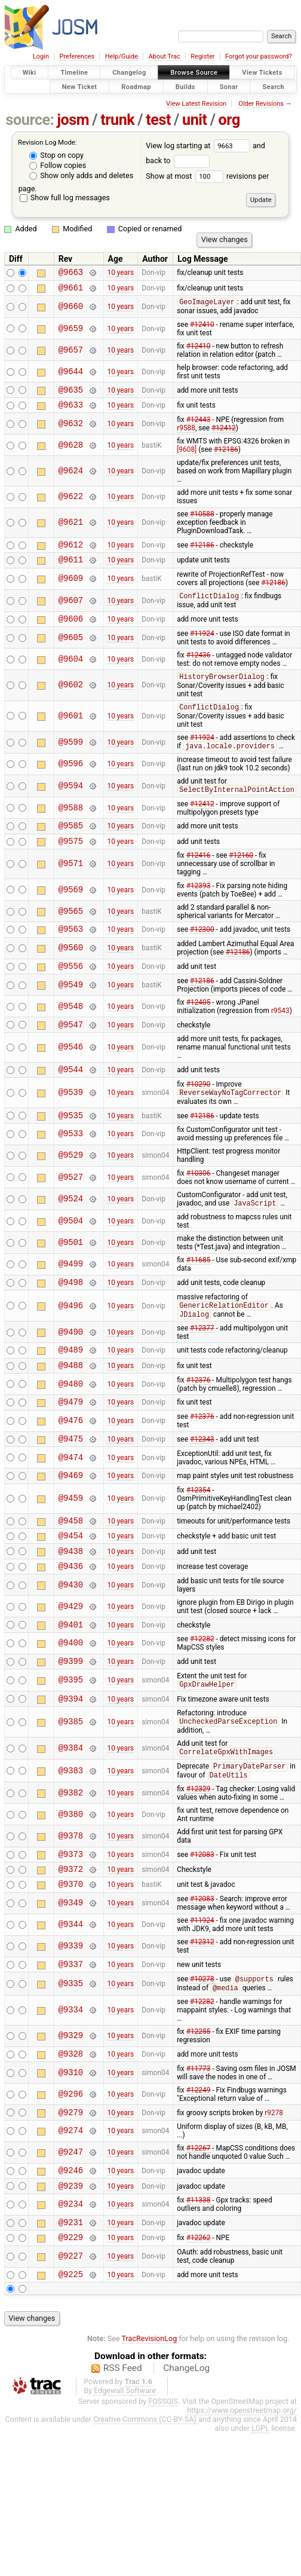 The width and height of the screenshot is (301, 2576). I want to click on @9498, so click(71, 1313).